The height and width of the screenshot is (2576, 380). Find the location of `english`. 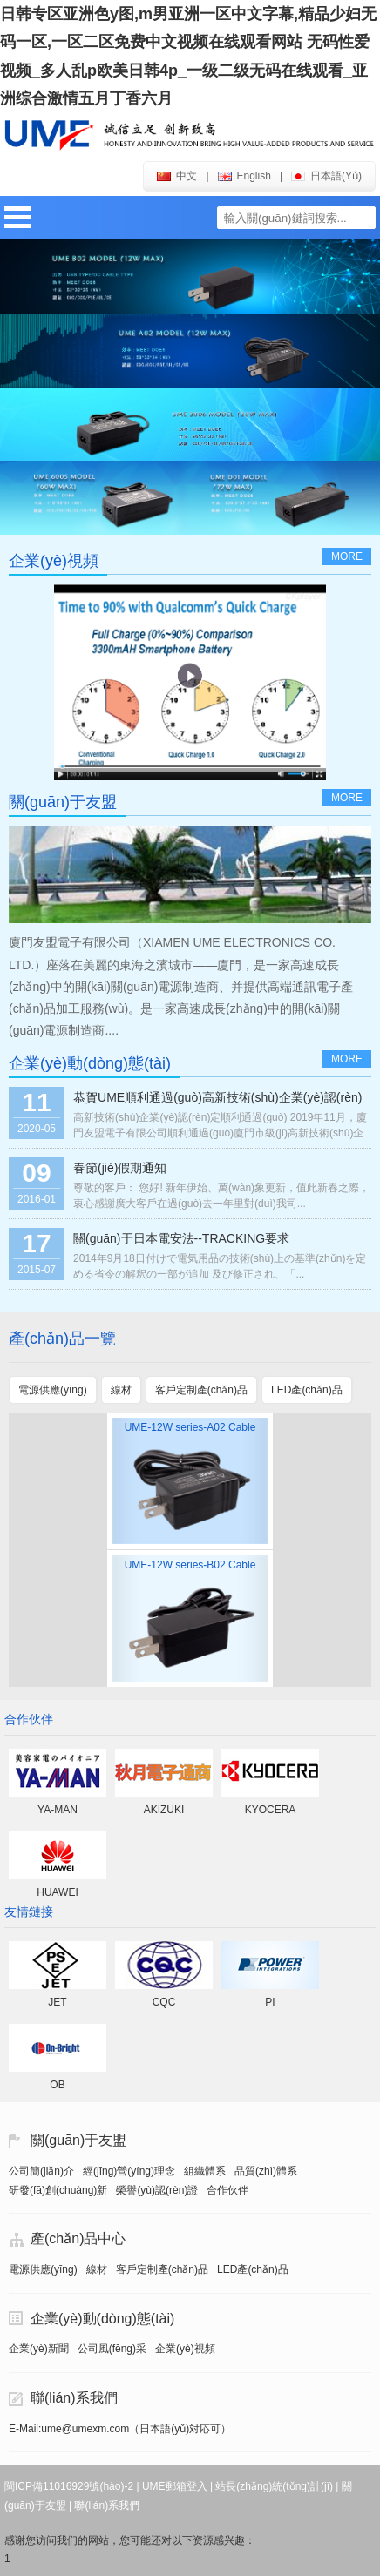

english is located at coordinates (244, 176).